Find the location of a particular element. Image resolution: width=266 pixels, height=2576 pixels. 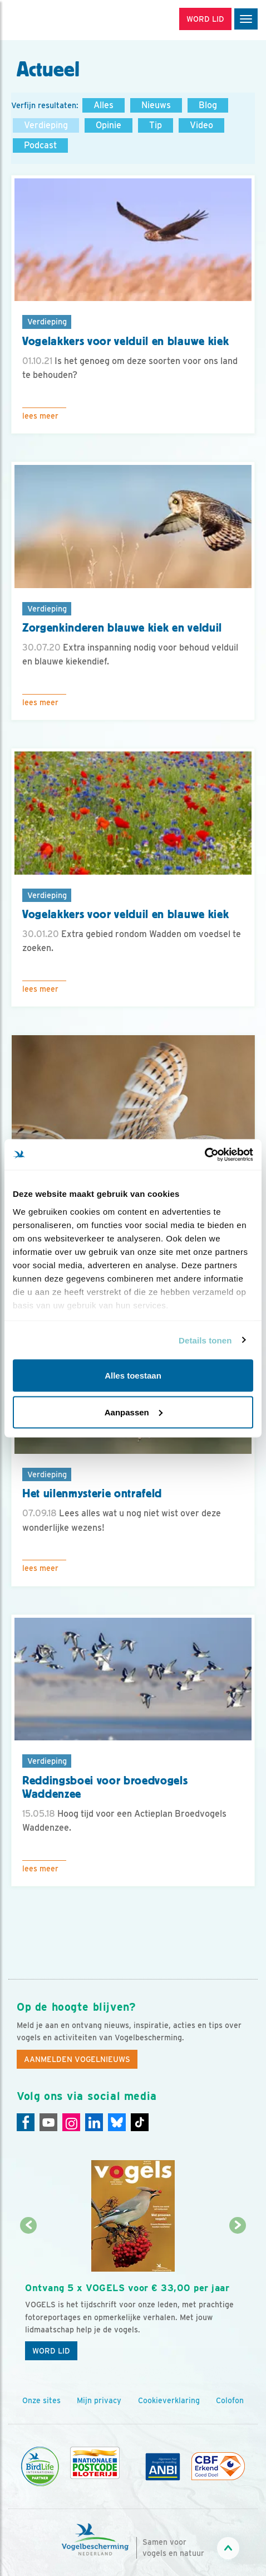

Mijn privacy is located at coordinates (99, 2400).